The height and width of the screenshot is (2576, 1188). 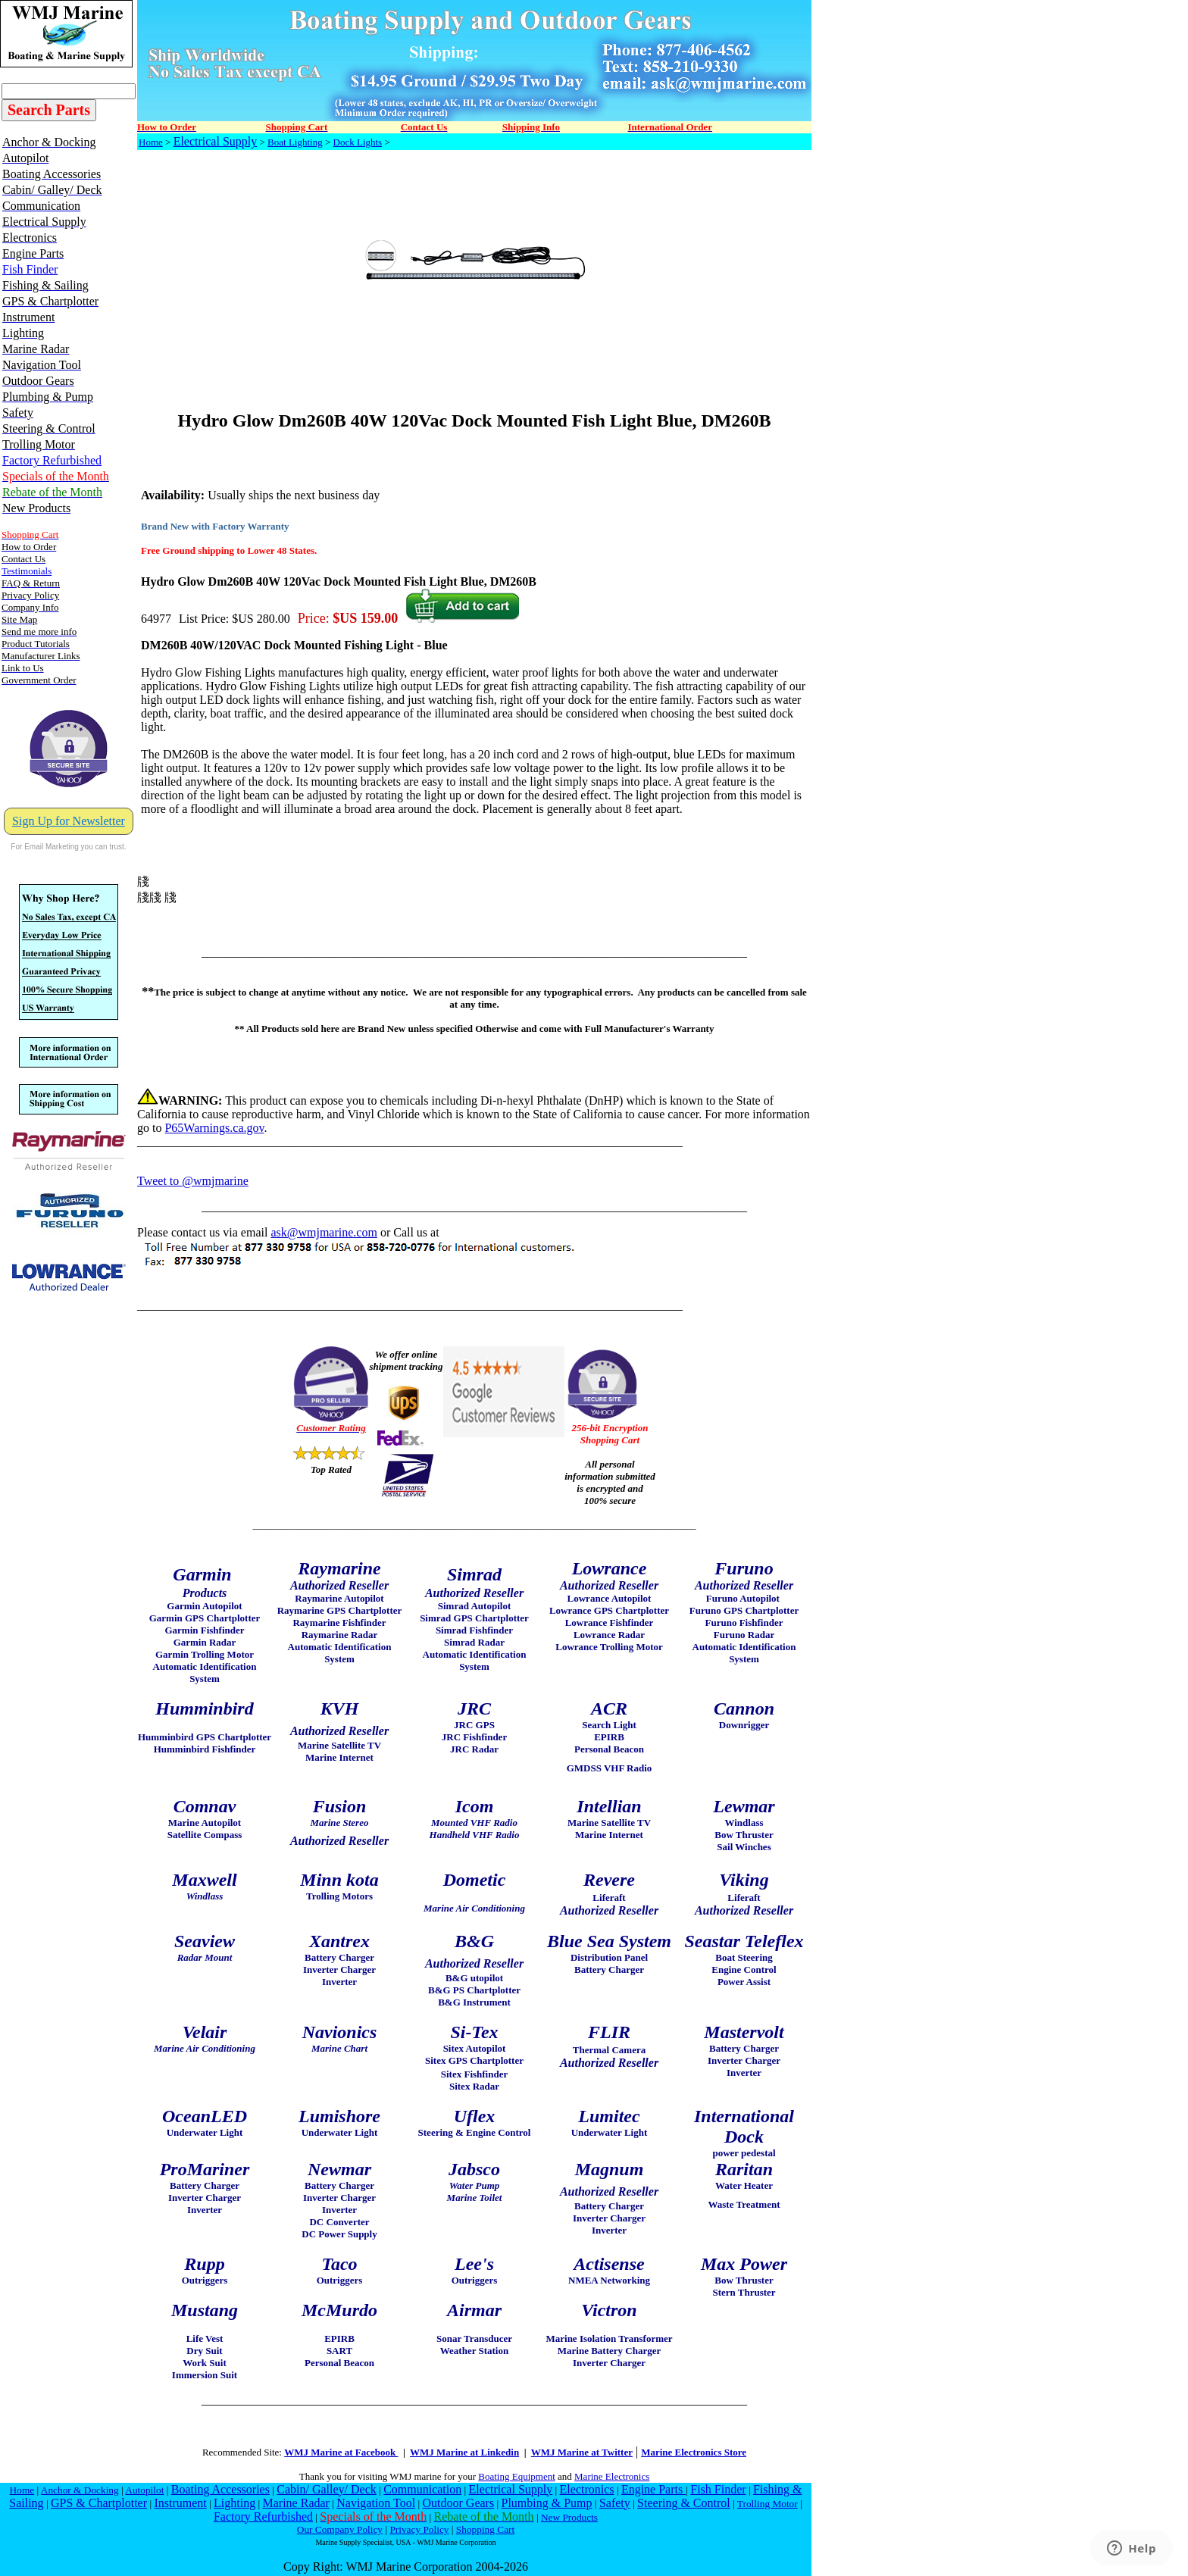 What do you see at coordinates (193, 1180) in the screenshot?
I see `Tweet to @wmjmarine` at bounding box center [193, 1180].